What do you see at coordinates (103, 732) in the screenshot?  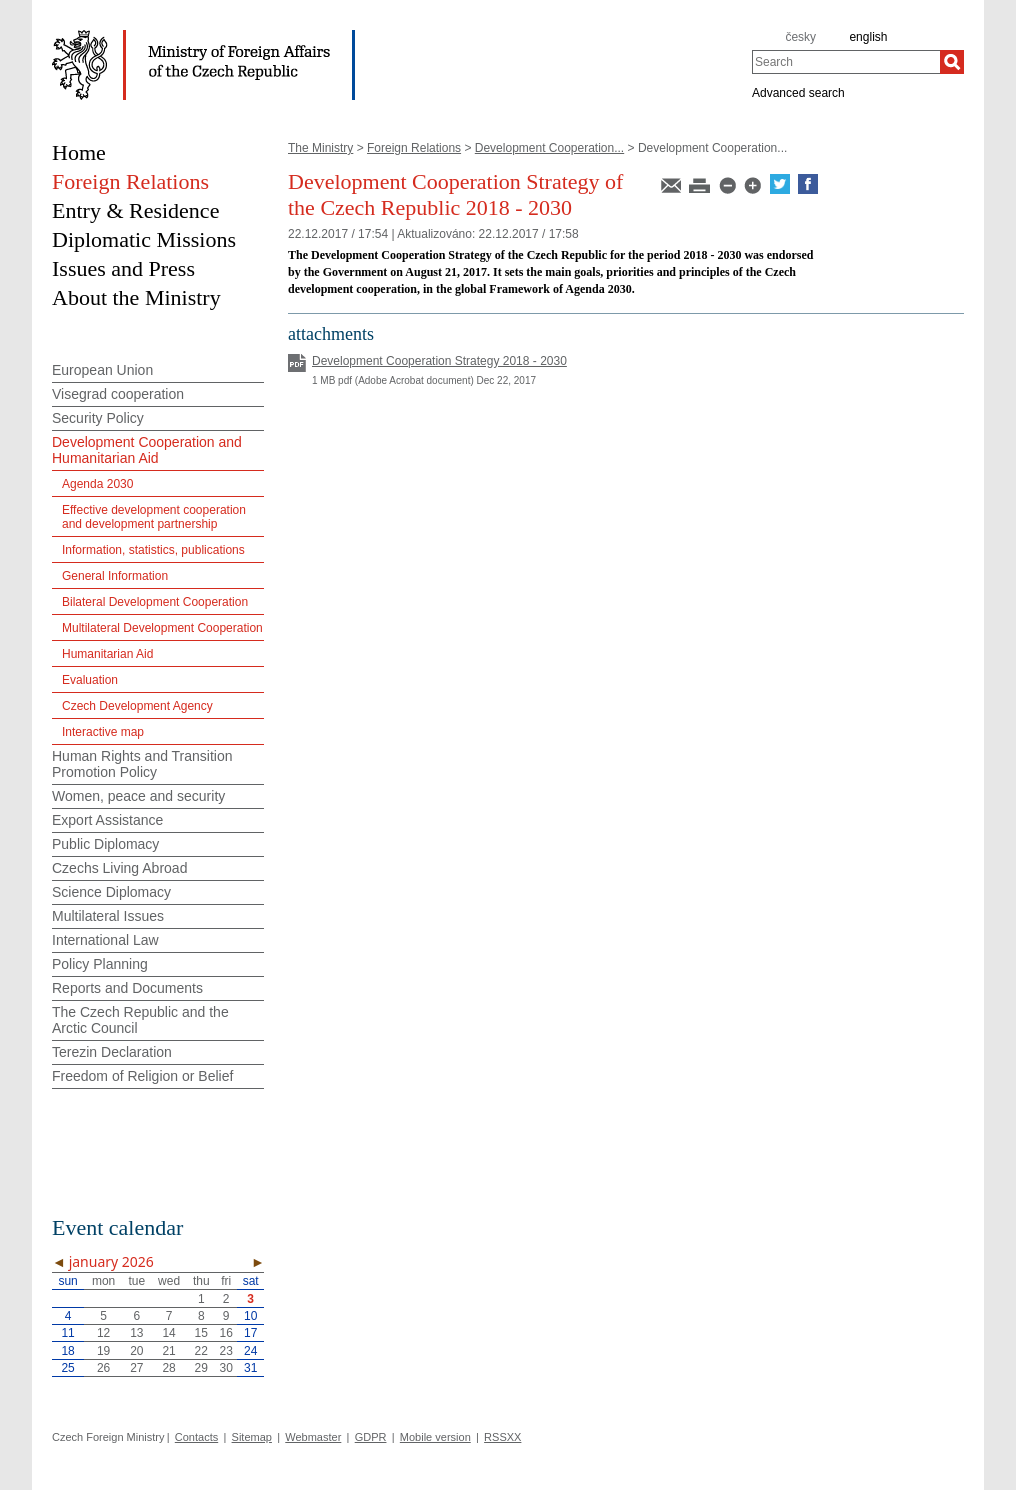 I see `Interactive map` at bounding box center [103, 732].